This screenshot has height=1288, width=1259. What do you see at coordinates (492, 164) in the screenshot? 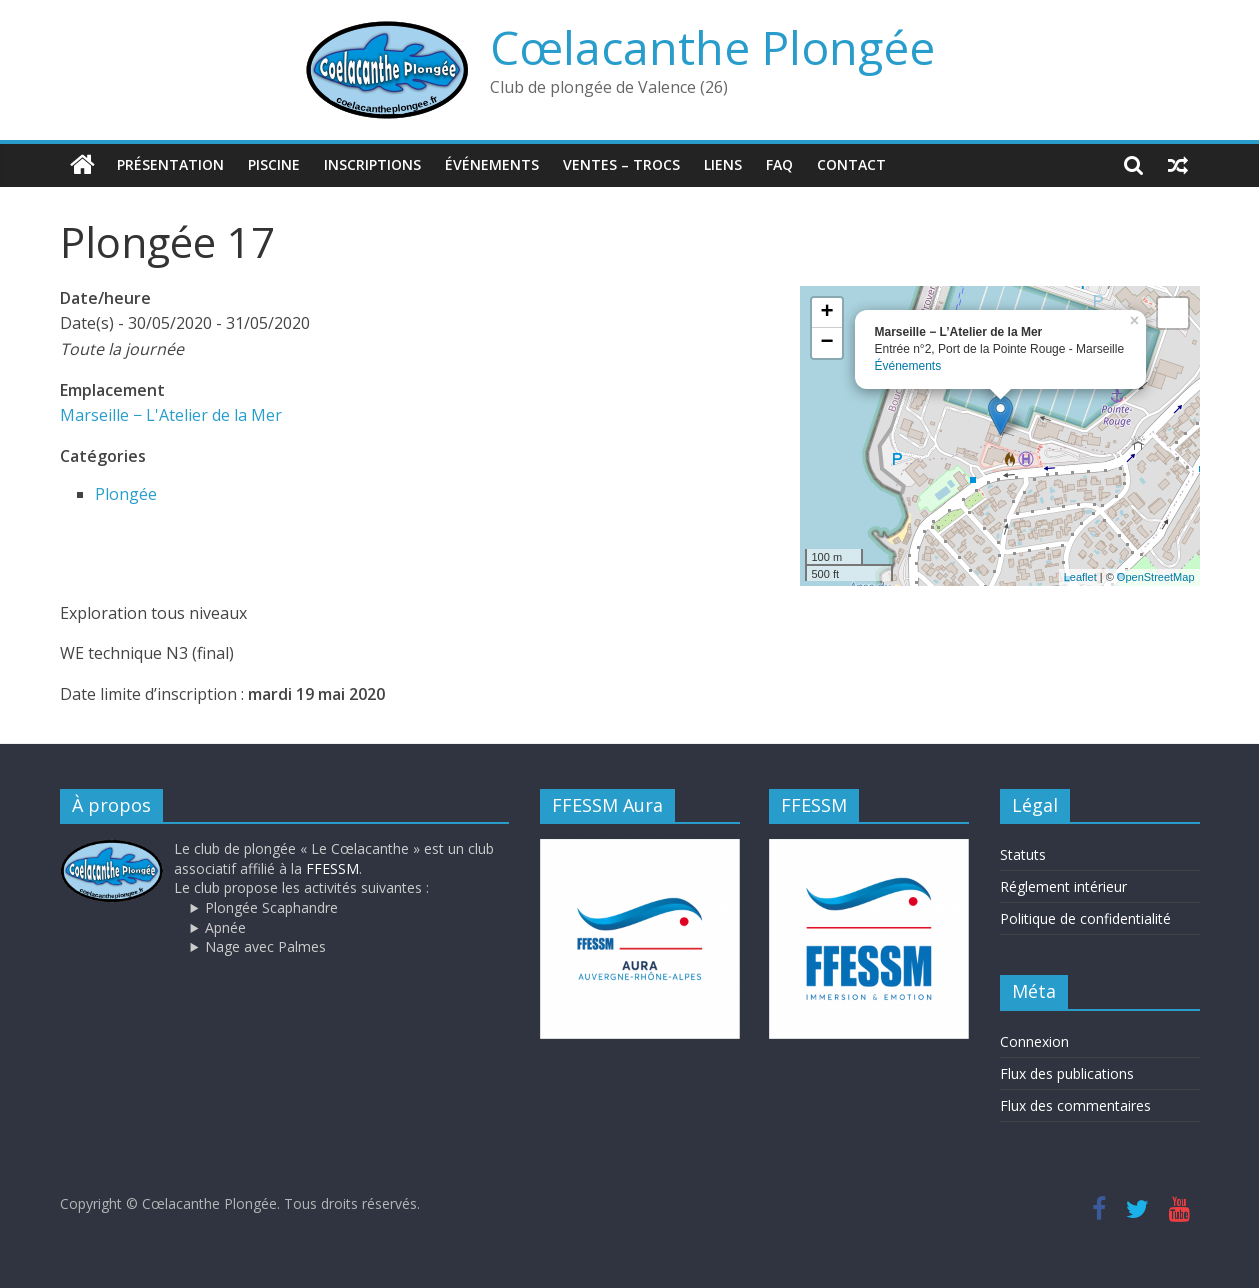
I see `Événements` at bounding box center [492, 164].